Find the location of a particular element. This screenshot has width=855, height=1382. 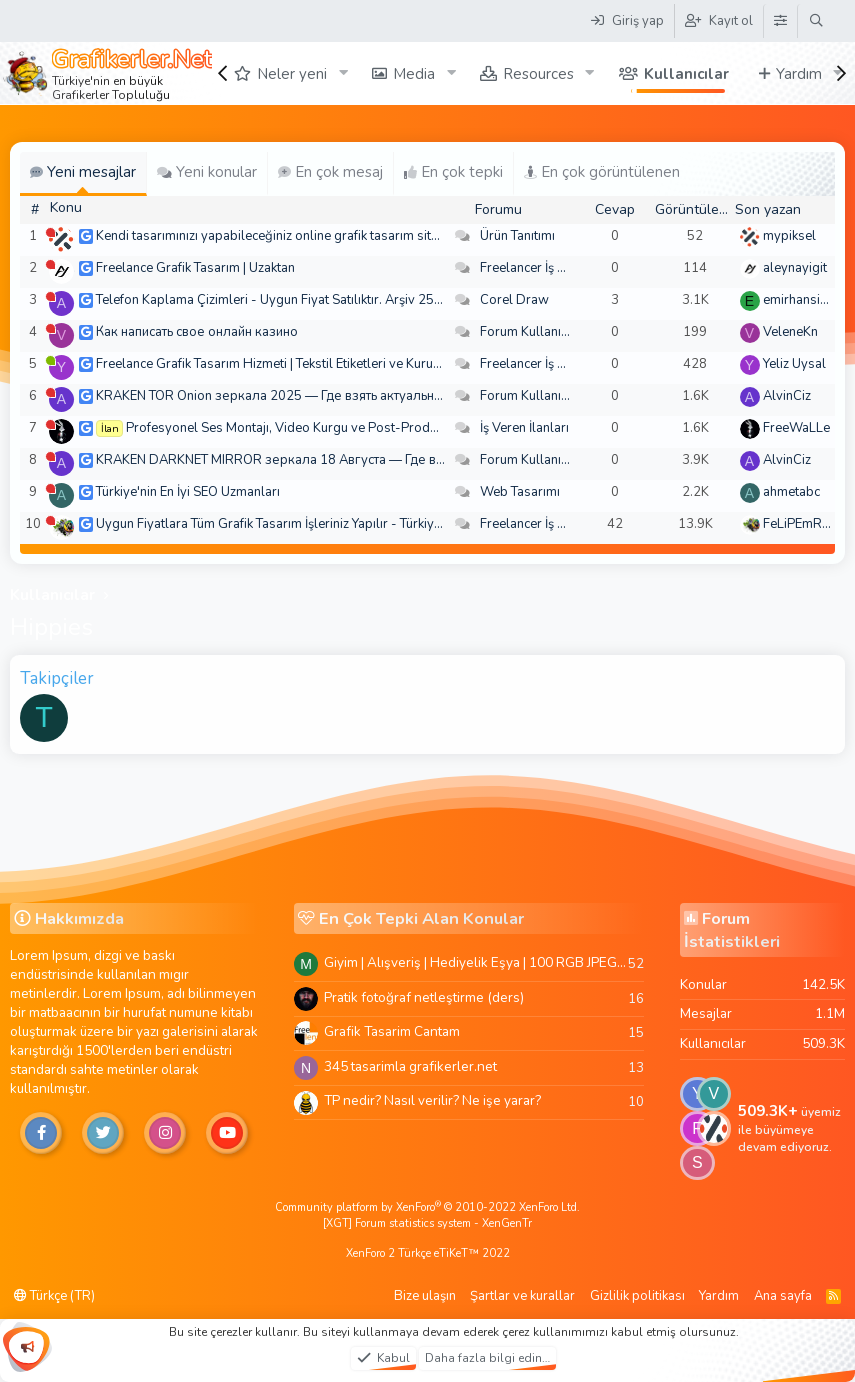

FeLiPEmRaH is located at coordinates (801, 524).